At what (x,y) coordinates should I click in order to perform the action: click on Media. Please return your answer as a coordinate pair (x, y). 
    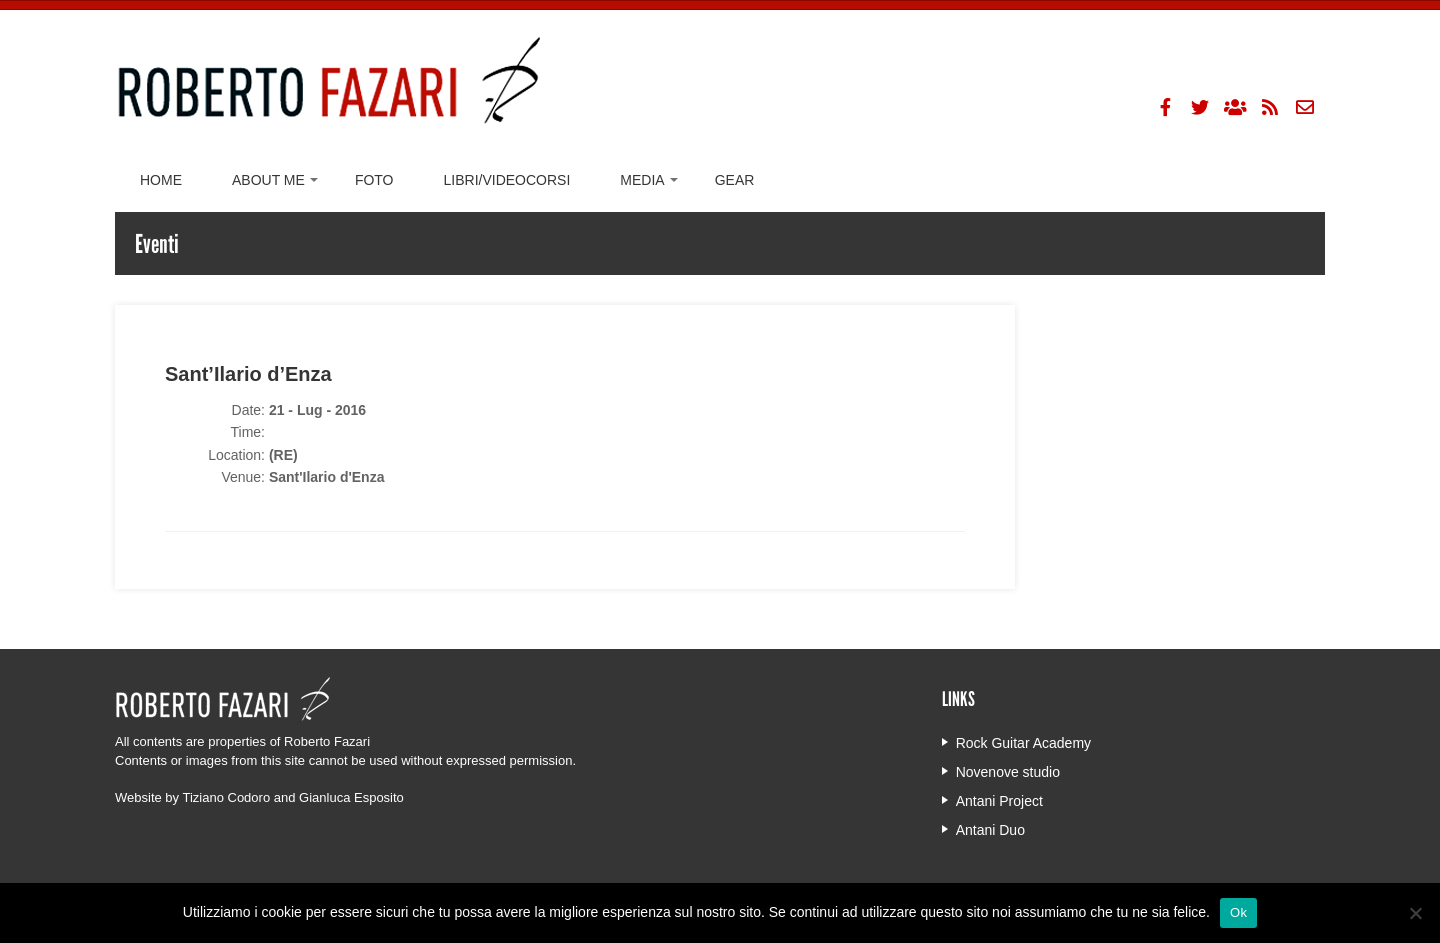
    Looking at the image, I should click on (642, 180).